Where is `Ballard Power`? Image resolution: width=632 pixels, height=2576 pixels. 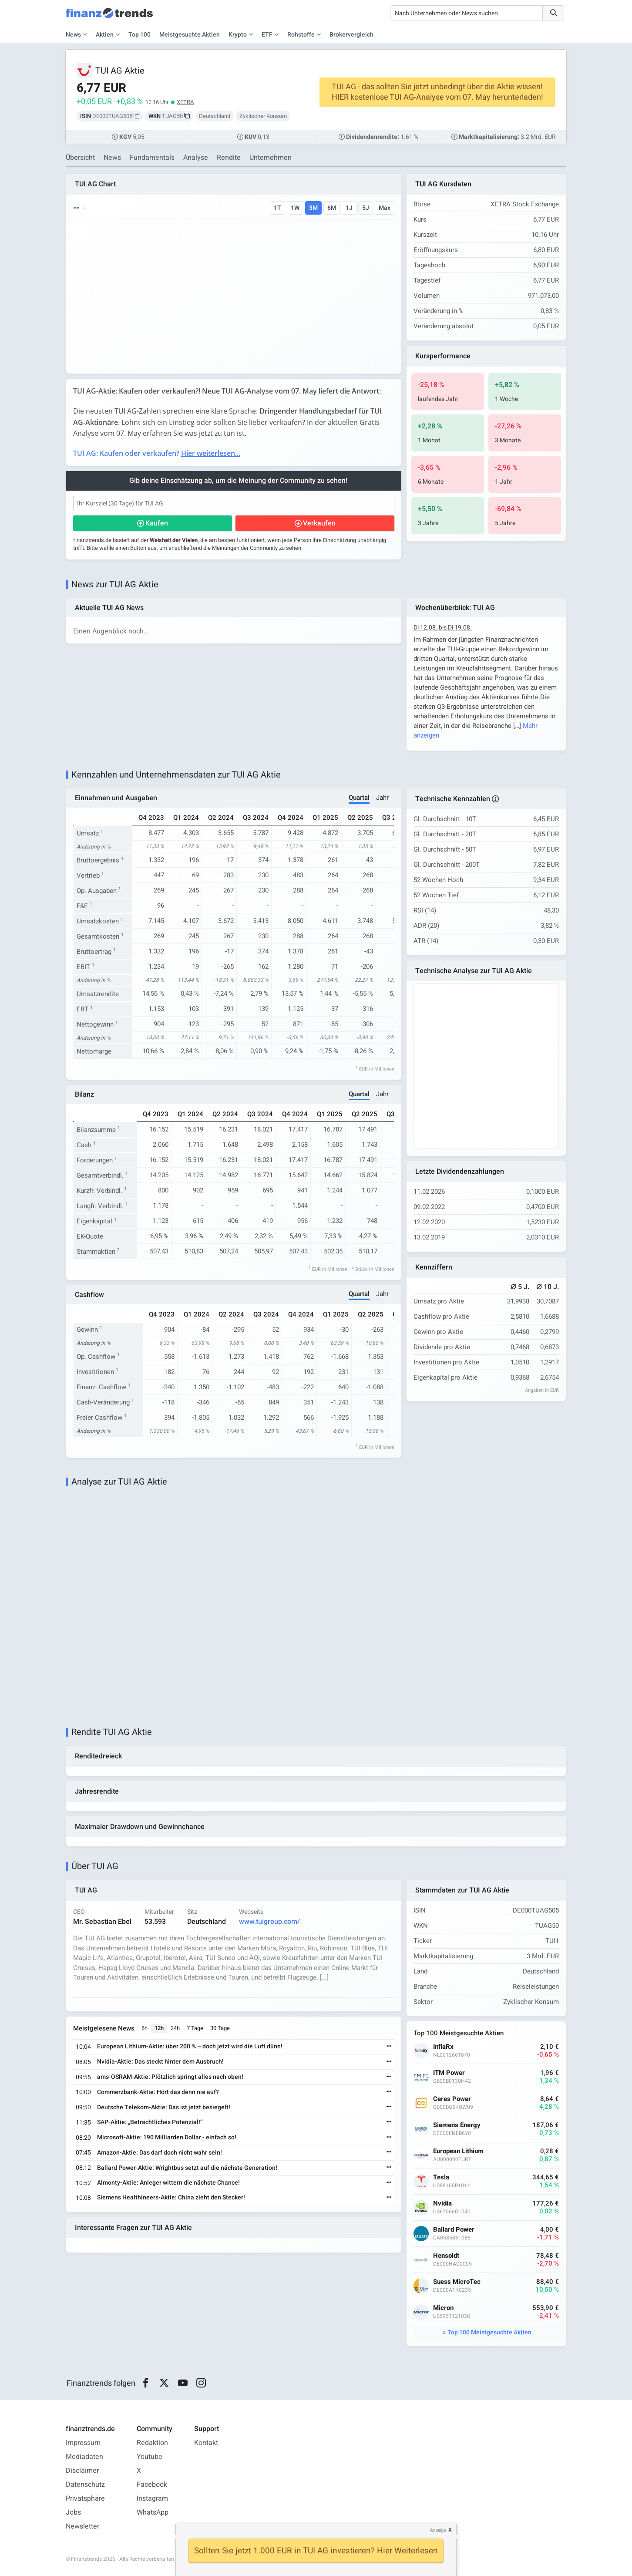 Ballard Power is located at coordinates (453, 2229).